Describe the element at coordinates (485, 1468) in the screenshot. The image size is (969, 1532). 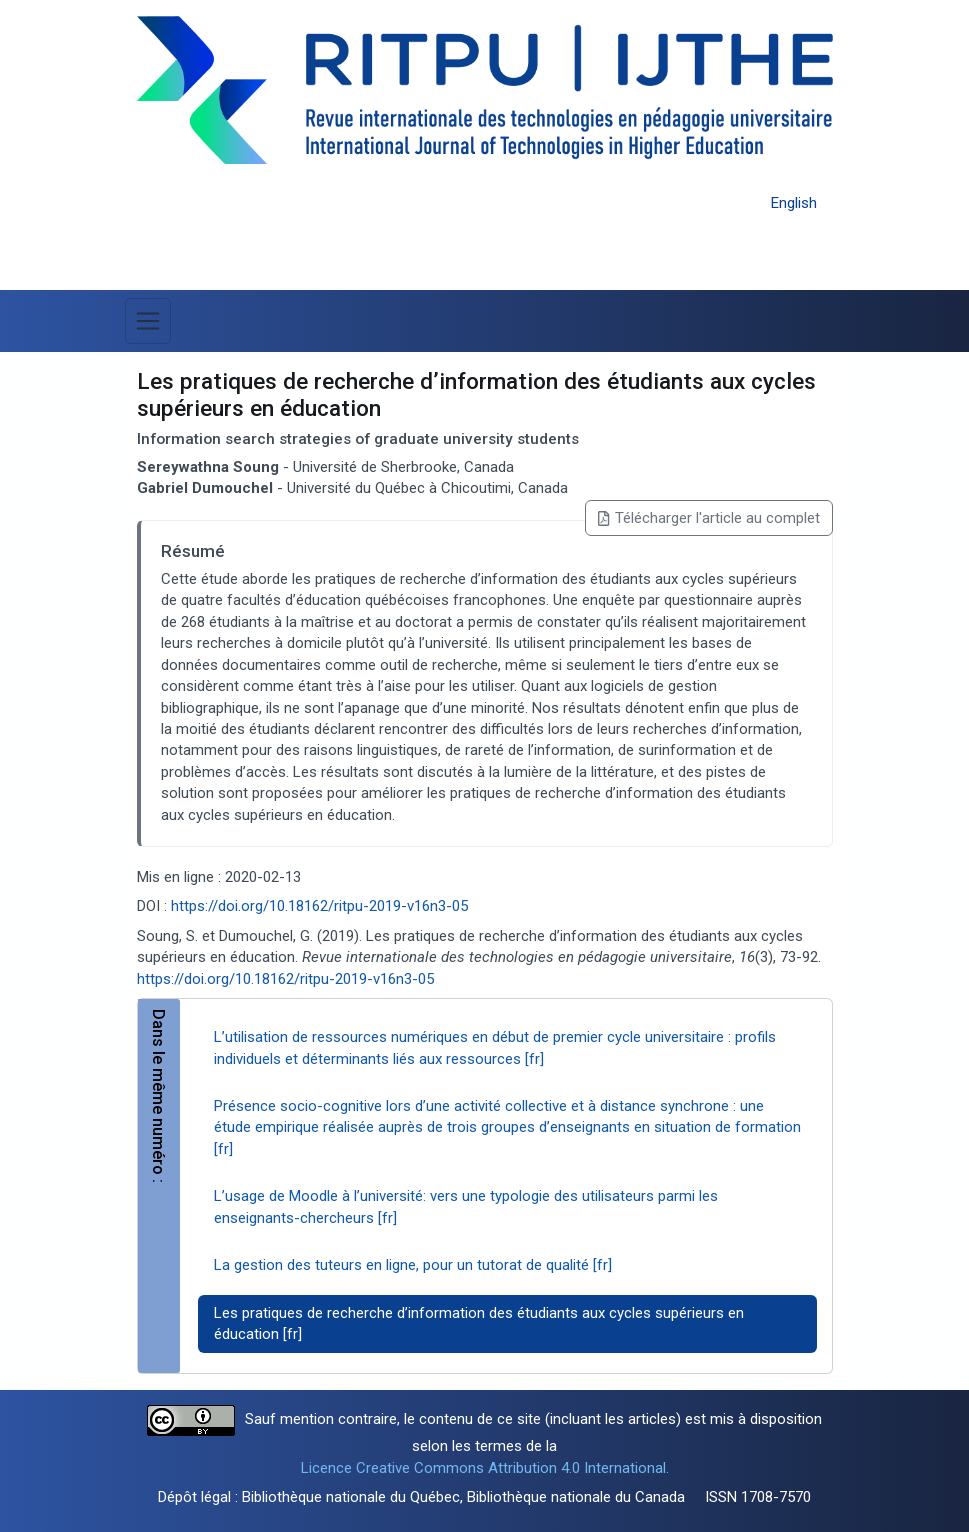
I see `Licence Creative Commons Attribution 4.0 International.` at that location.